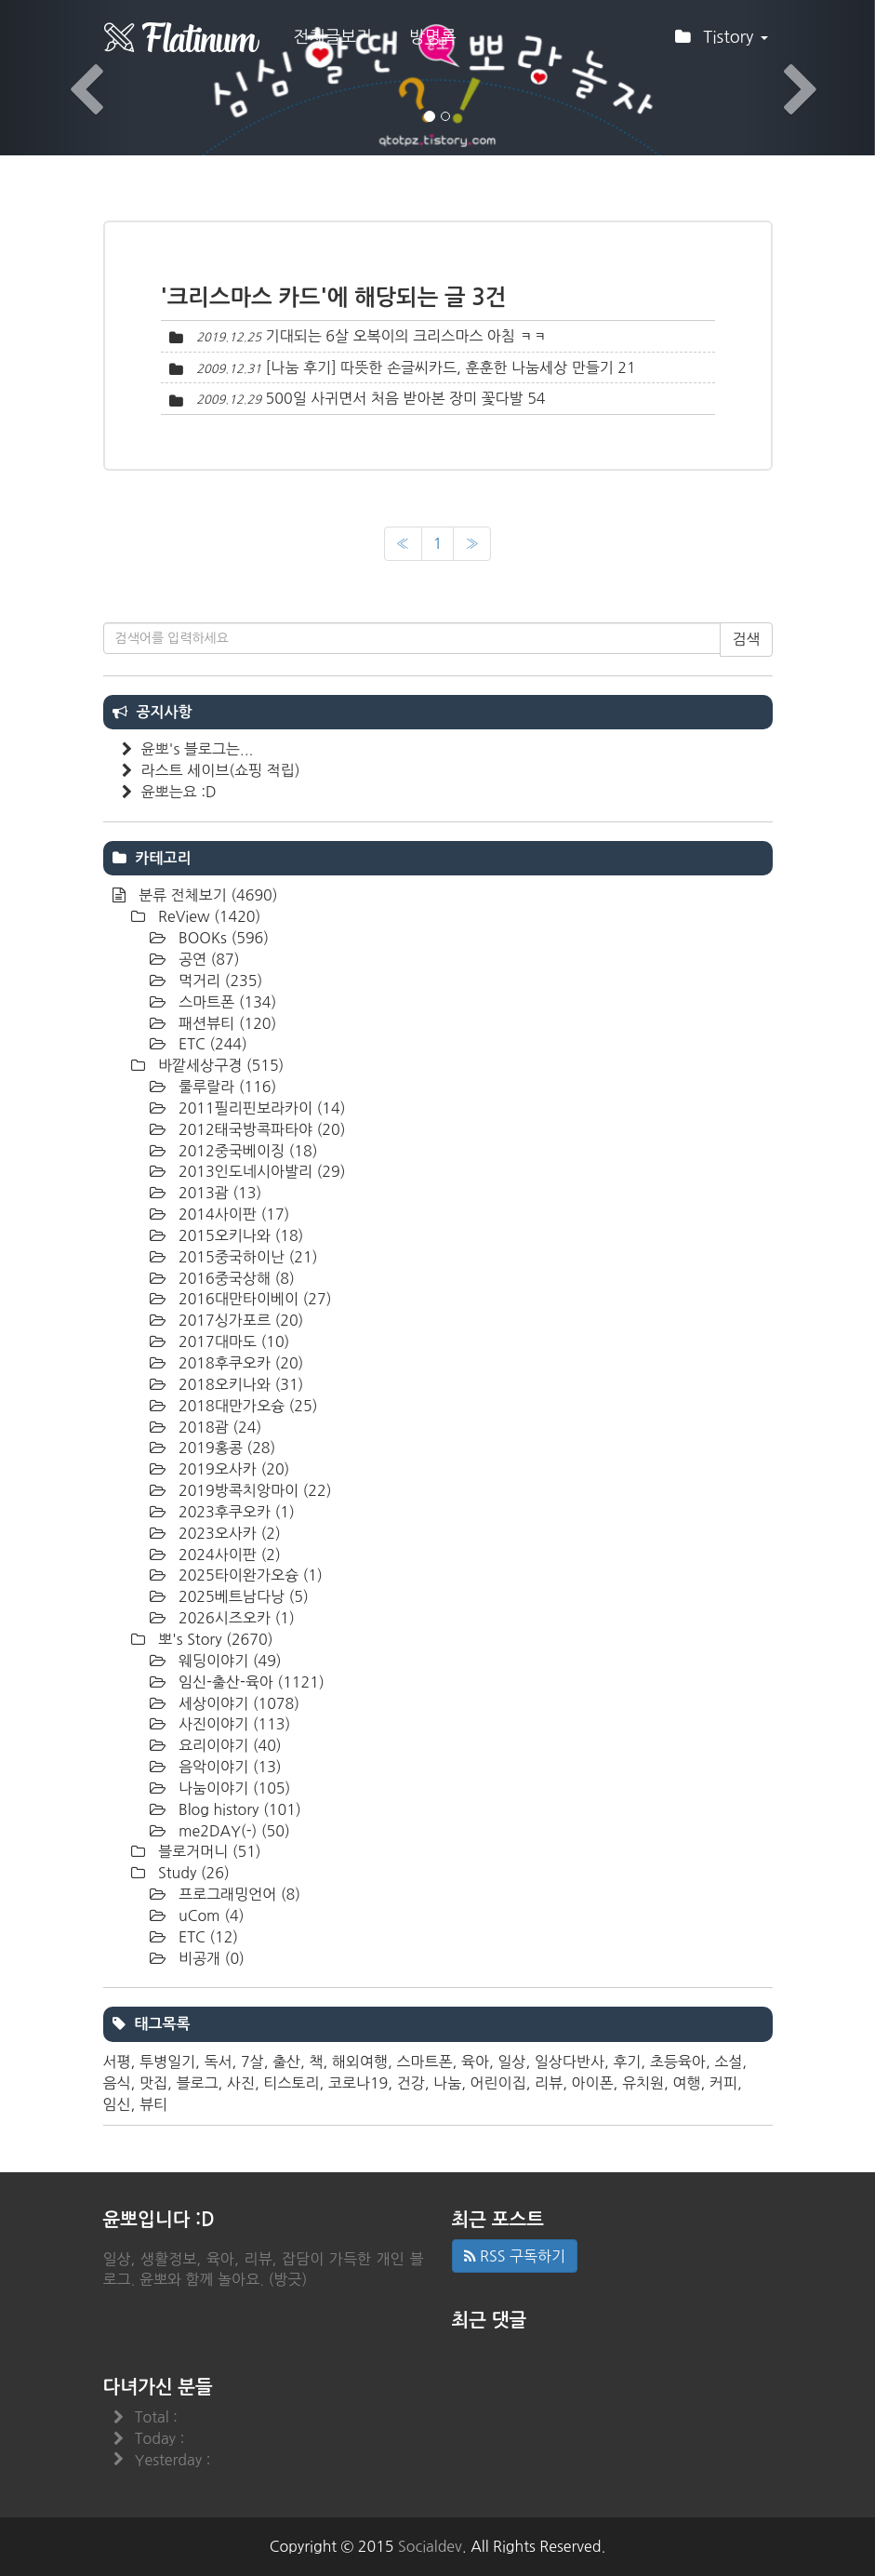 The image size is (875, 2576). What do you see at coordinates (117, 2104) in the screenshot?
I see `임신` at bounding box center [117, 2104].